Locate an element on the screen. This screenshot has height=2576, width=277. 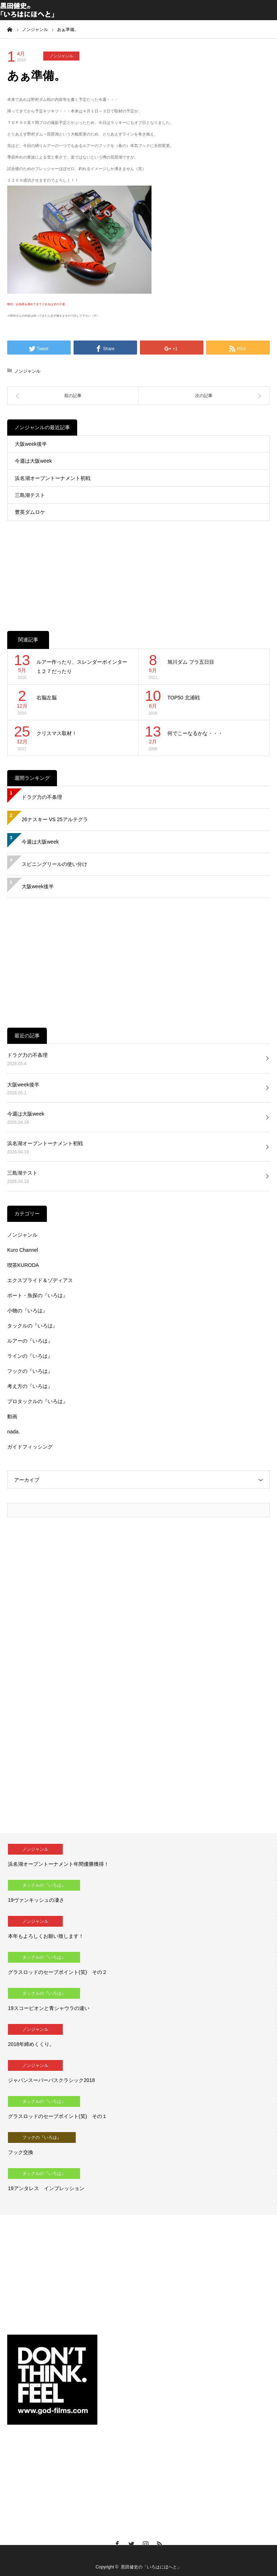
ドラグ力の不条理 is located at coordinates (42, 797).